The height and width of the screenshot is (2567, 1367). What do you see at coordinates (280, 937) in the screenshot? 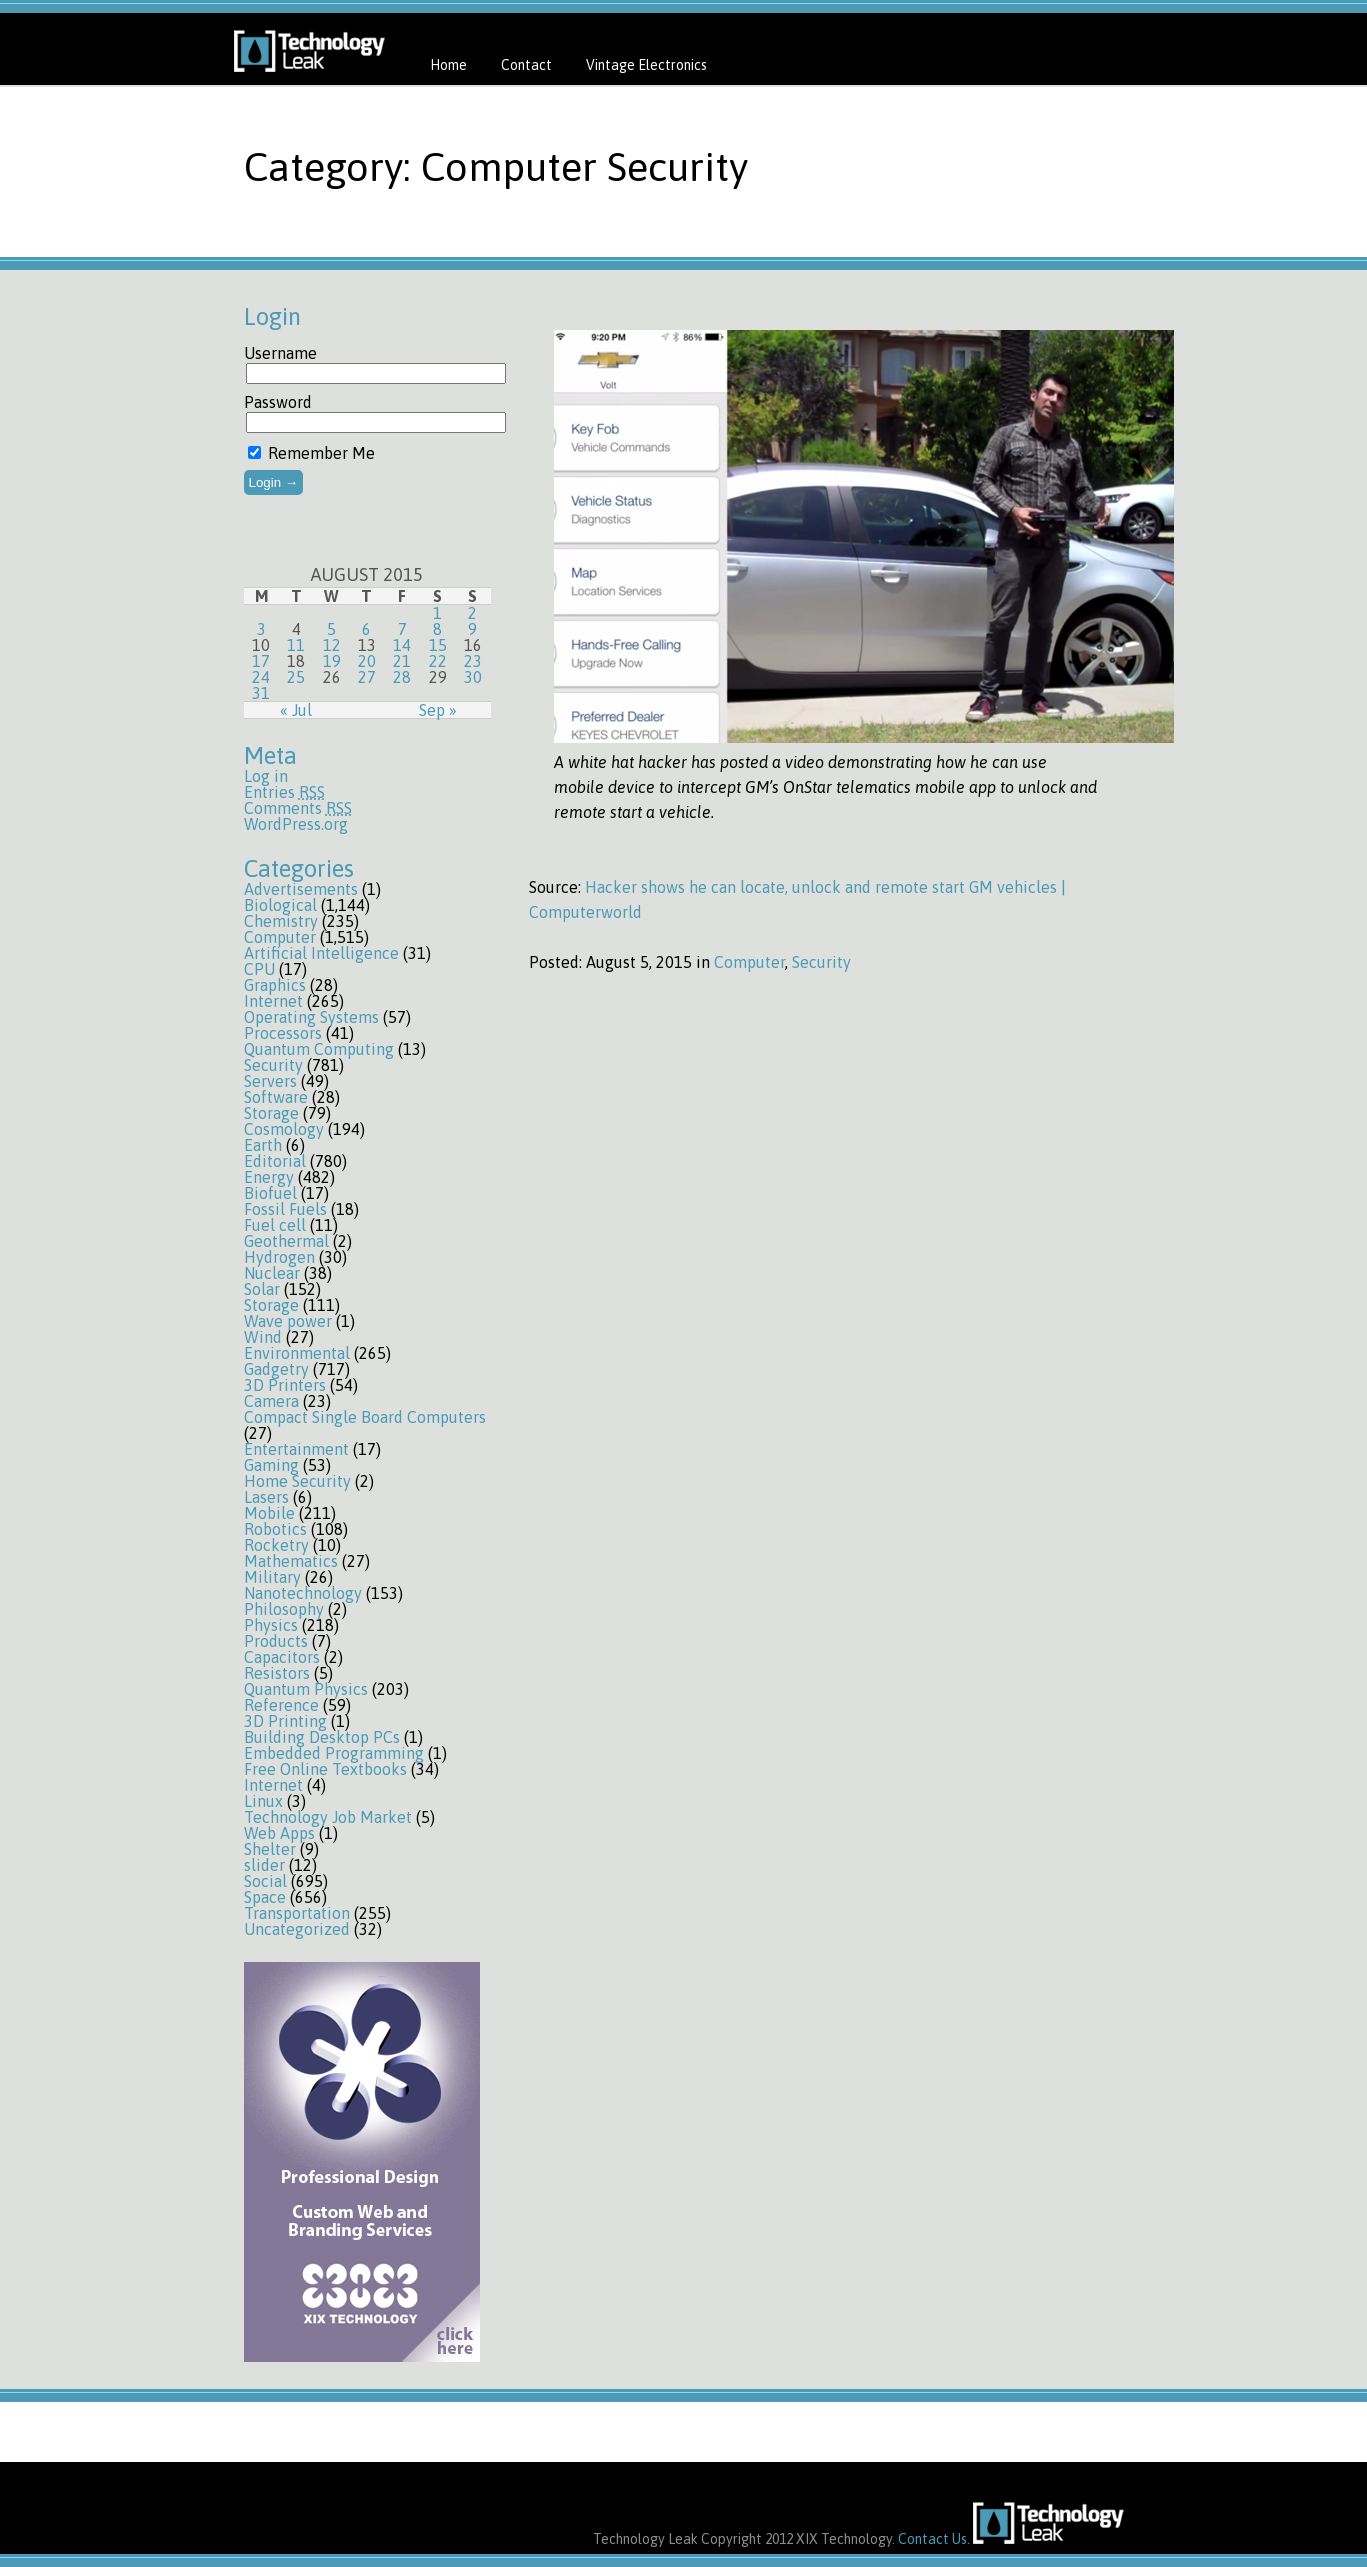
I see `Computer` at bounding box center [280, 937].